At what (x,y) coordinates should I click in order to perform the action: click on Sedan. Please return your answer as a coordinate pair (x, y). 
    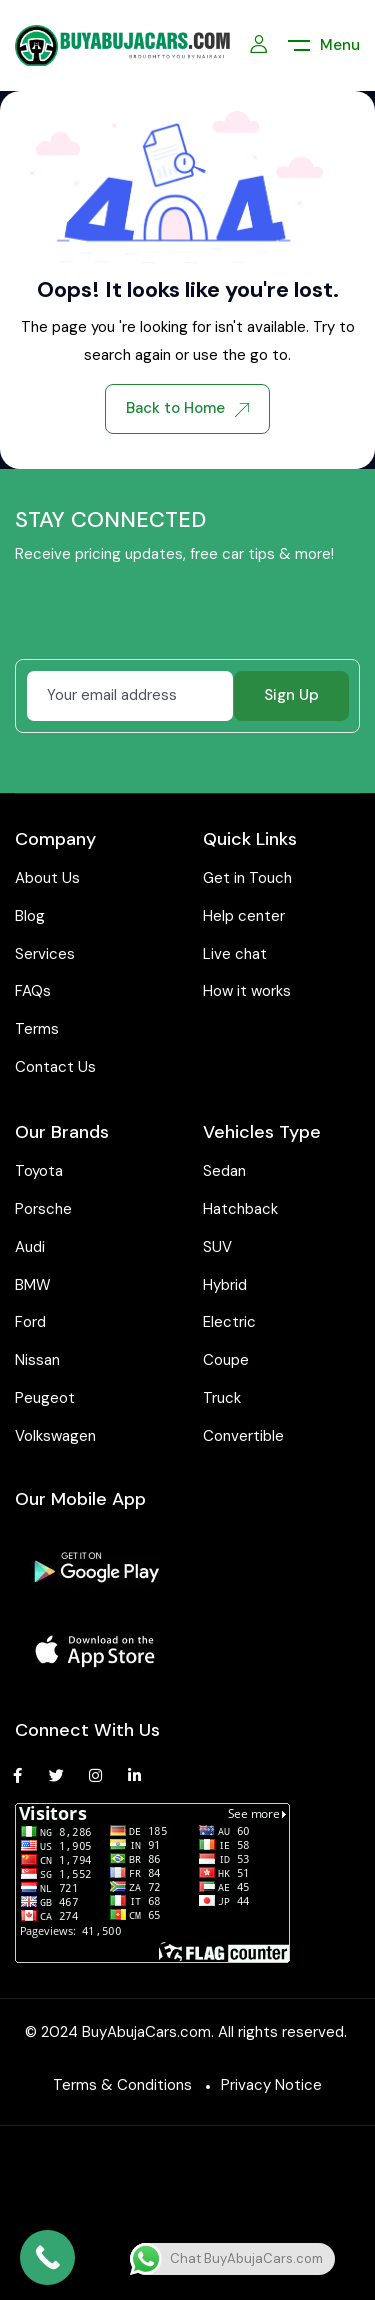
    Looking at the image, I should click on (224, 1171).